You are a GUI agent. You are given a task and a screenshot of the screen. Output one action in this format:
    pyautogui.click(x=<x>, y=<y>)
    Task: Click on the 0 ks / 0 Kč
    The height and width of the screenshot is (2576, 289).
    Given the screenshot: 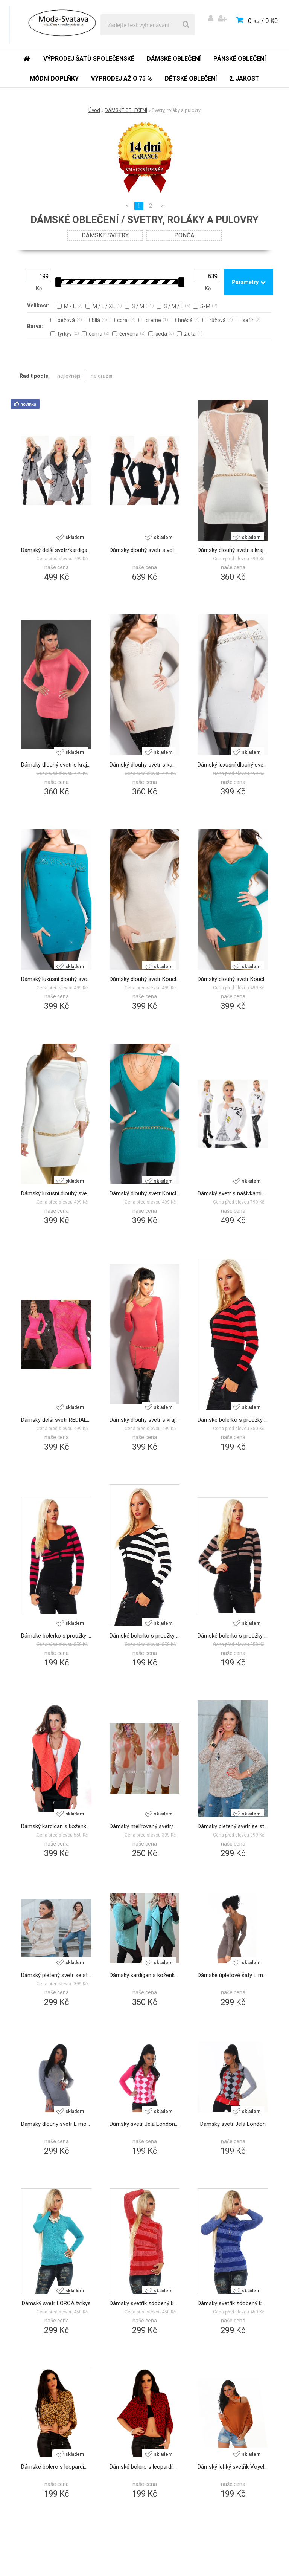 What is the action you would take?
    pyautogui.click(x=263, y=20)
    